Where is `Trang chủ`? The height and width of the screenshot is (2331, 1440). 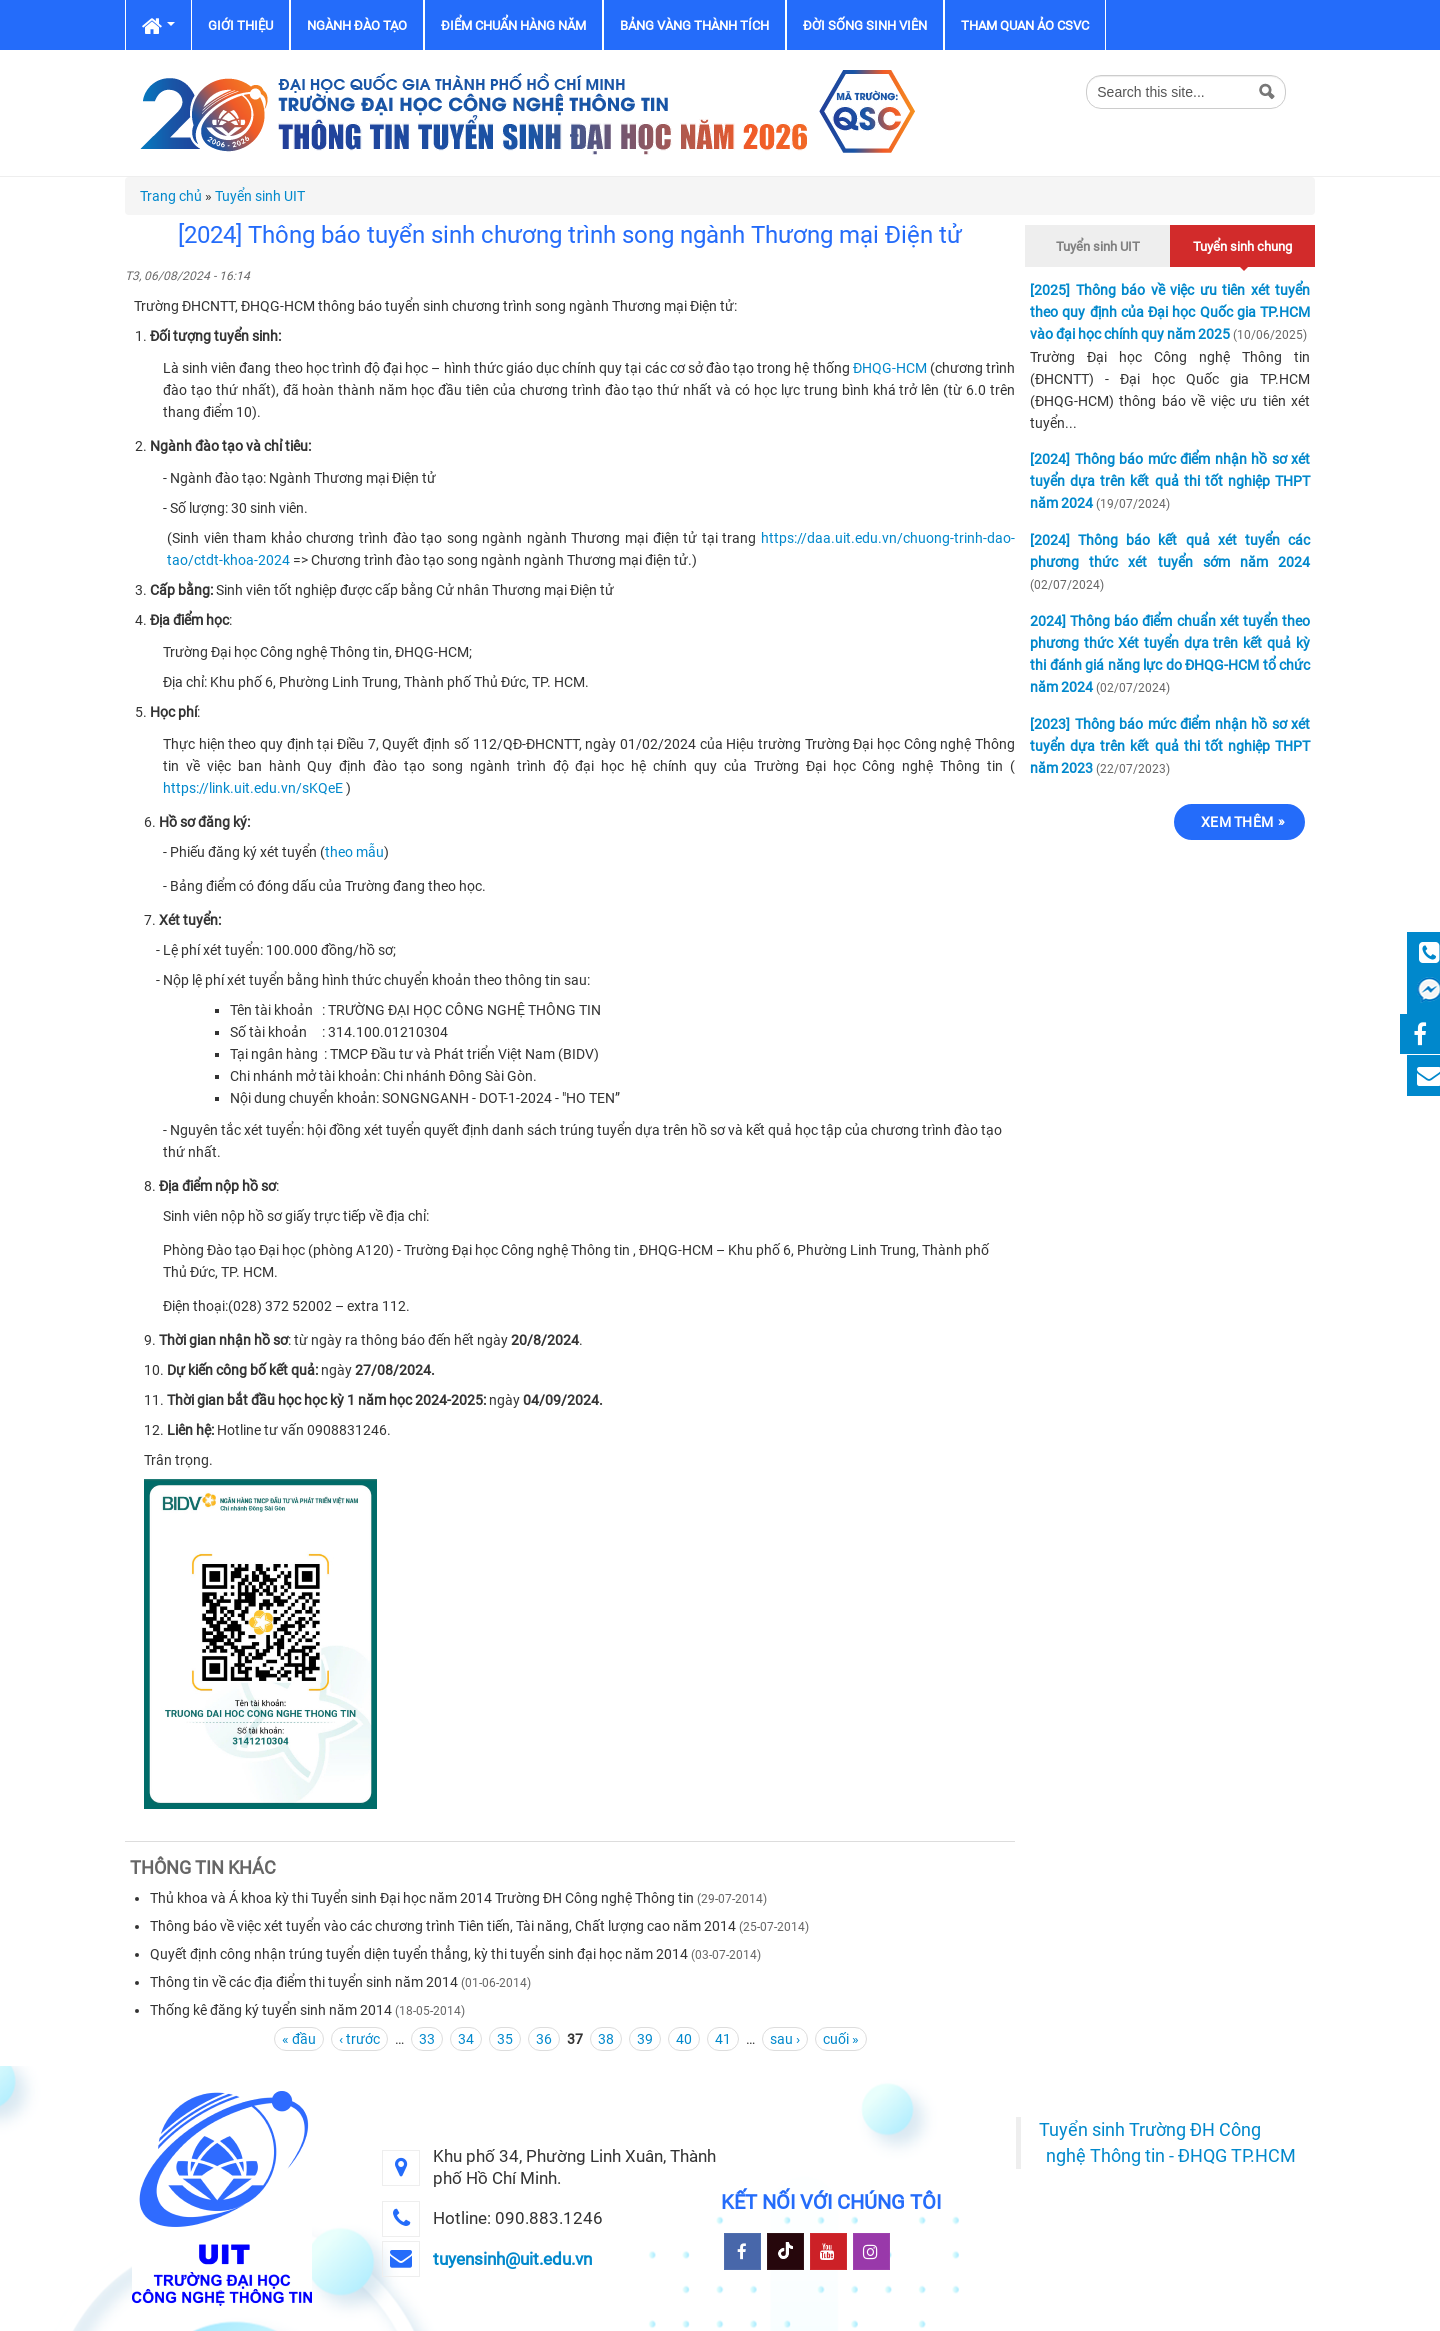 Trang chủ is located at coordinates (171, 196).